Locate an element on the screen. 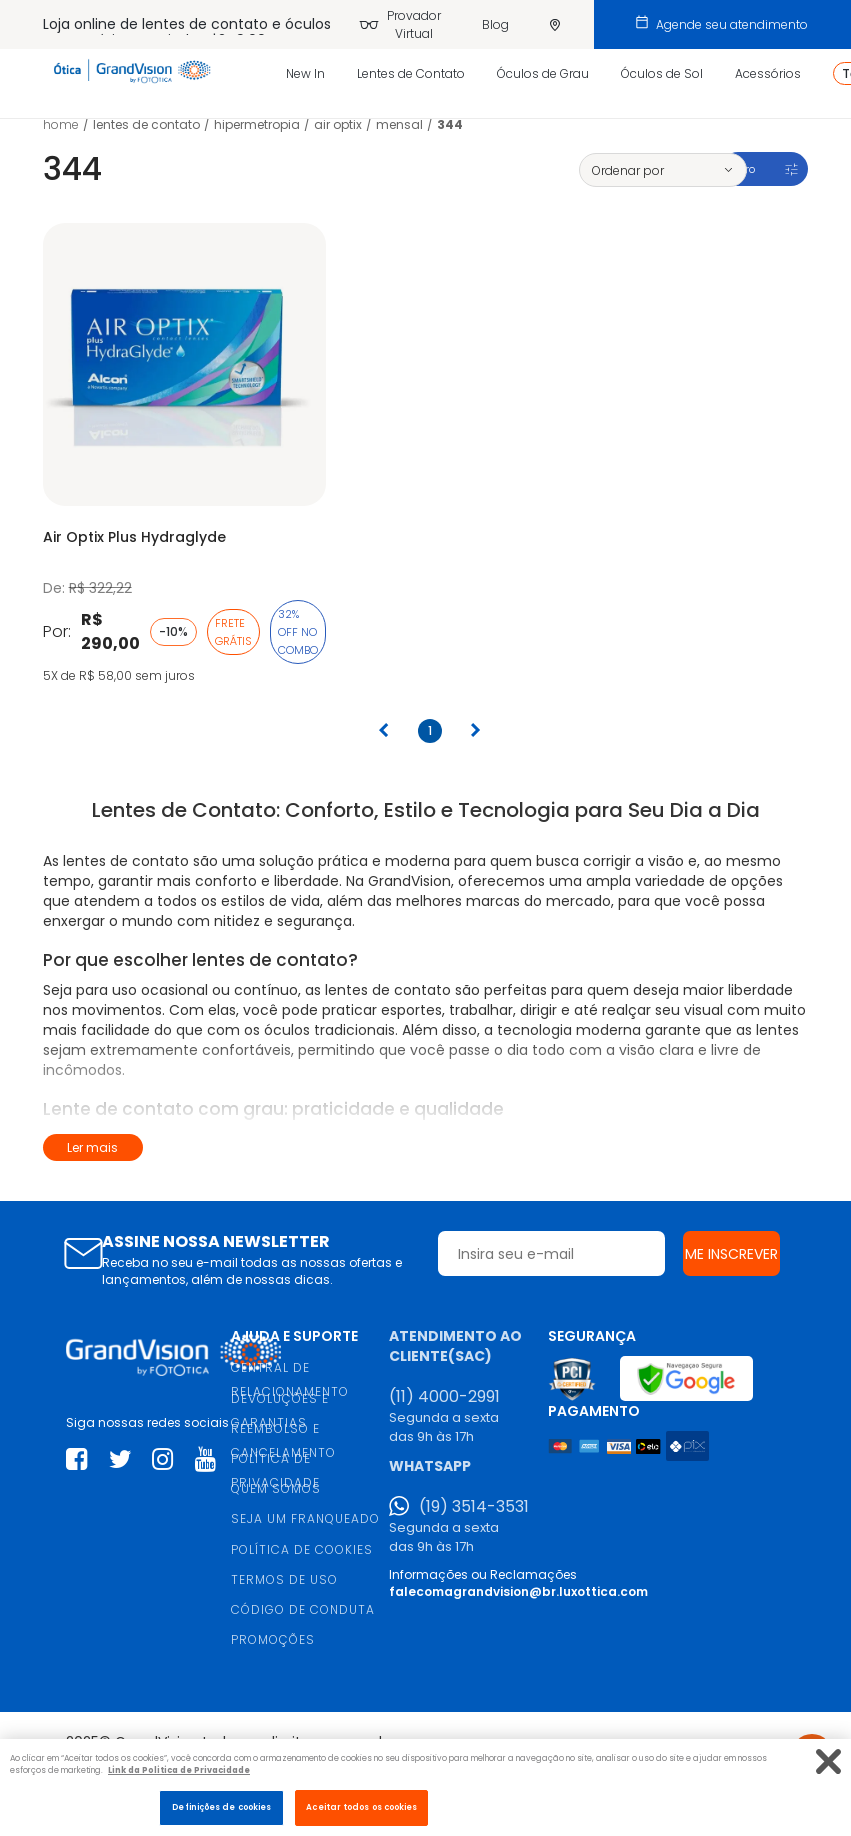 The width and height of the screenshot is (851, 1836). Aceitar todos os cookies is located at coordinates (361, 1807).